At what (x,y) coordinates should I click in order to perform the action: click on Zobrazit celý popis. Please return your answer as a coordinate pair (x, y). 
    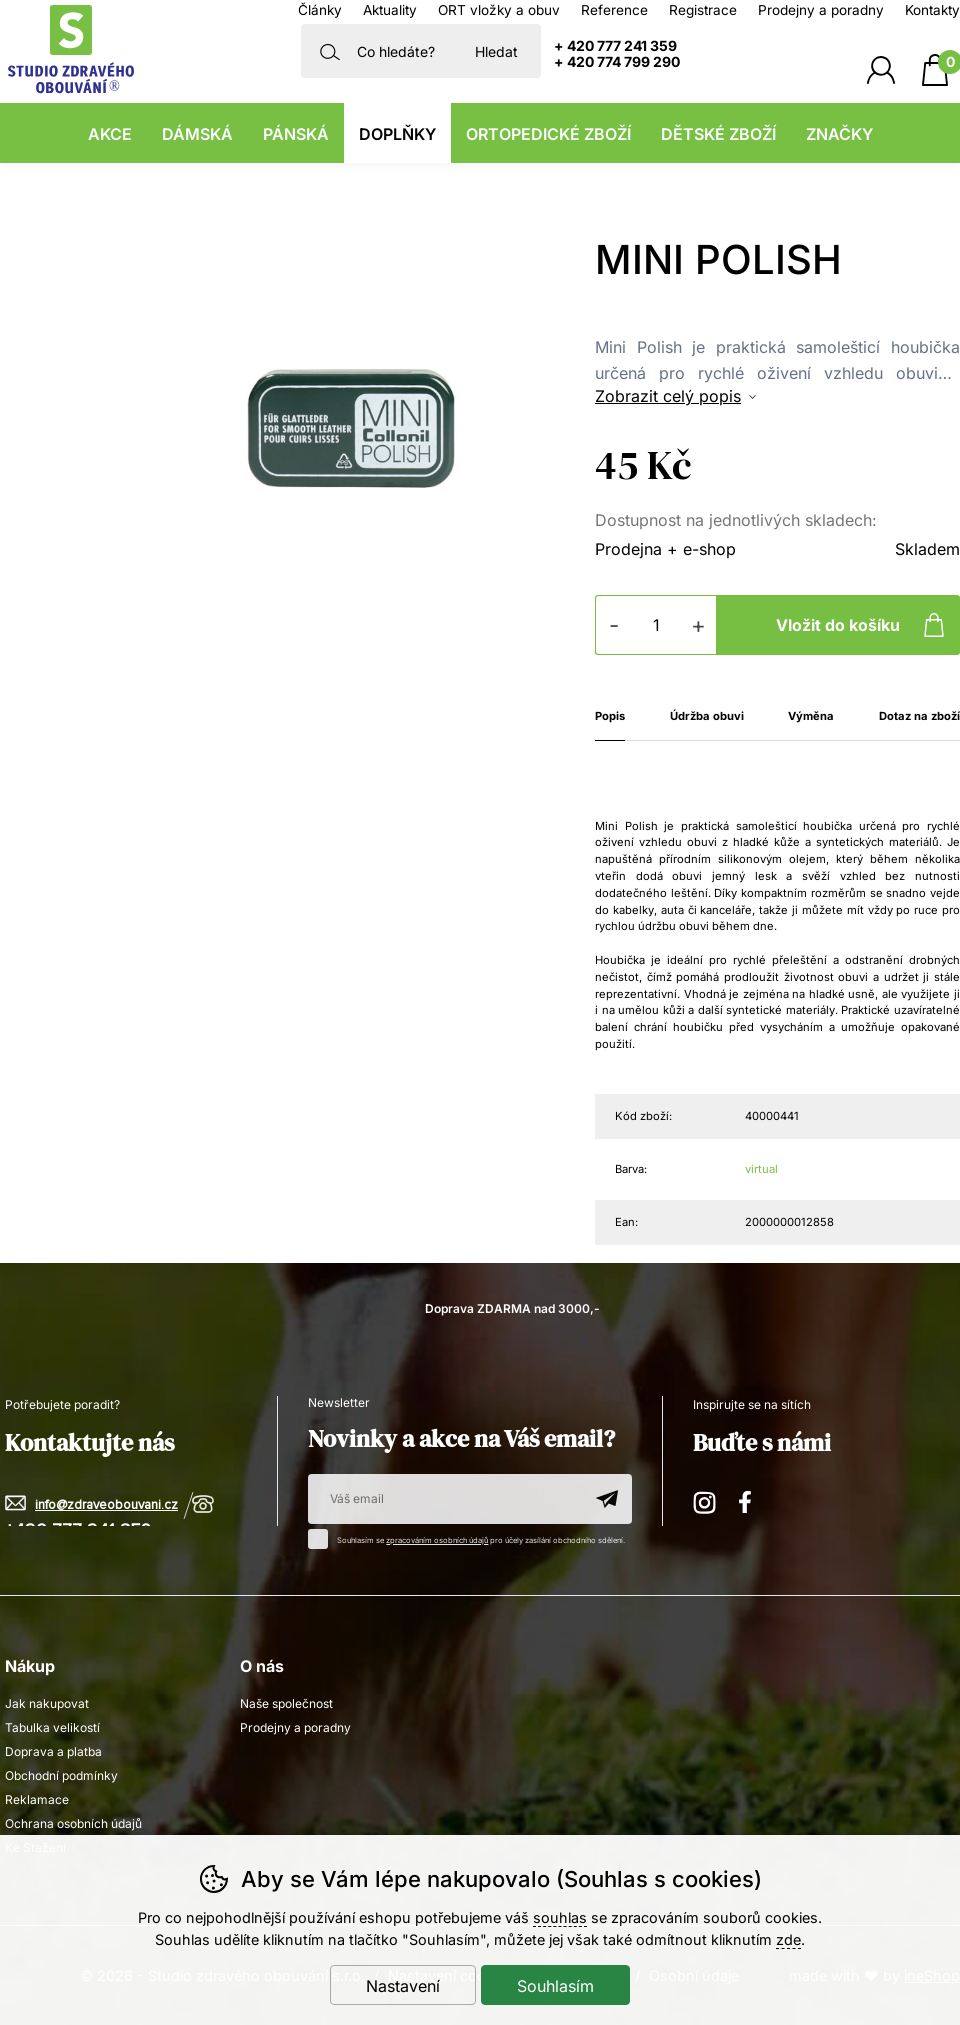
    Looking at the image, I should click on (668, 396).